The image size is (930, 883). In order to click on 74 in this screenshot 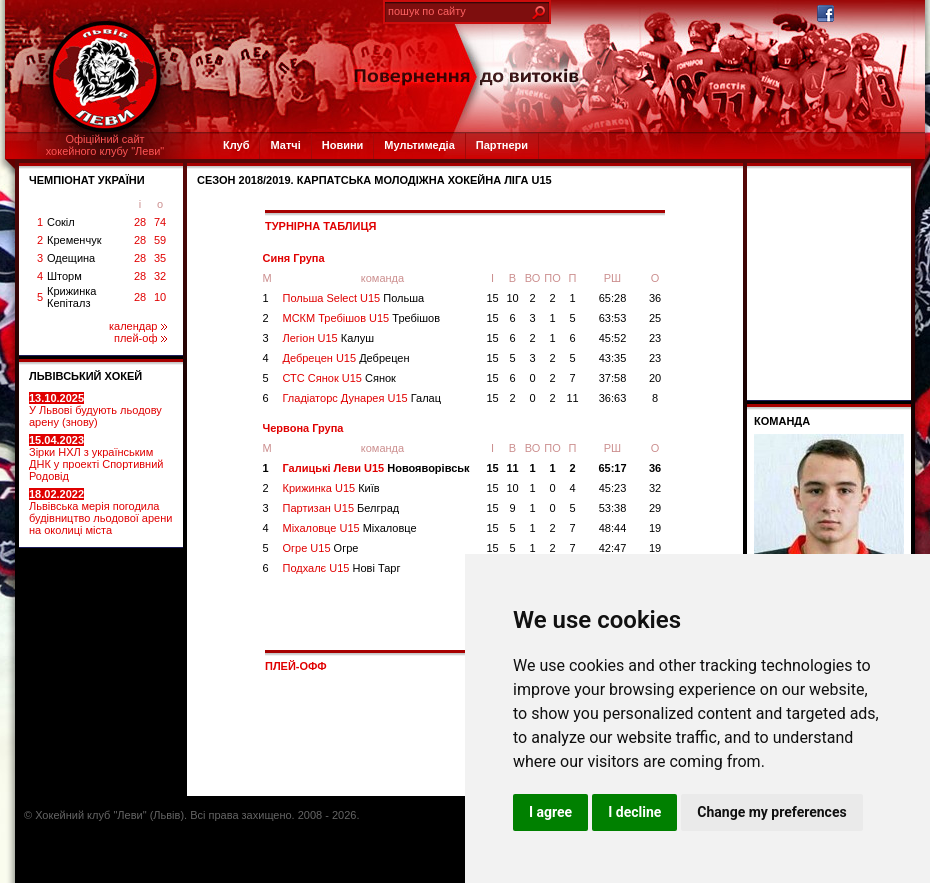, I will do `click(160, 222)`.